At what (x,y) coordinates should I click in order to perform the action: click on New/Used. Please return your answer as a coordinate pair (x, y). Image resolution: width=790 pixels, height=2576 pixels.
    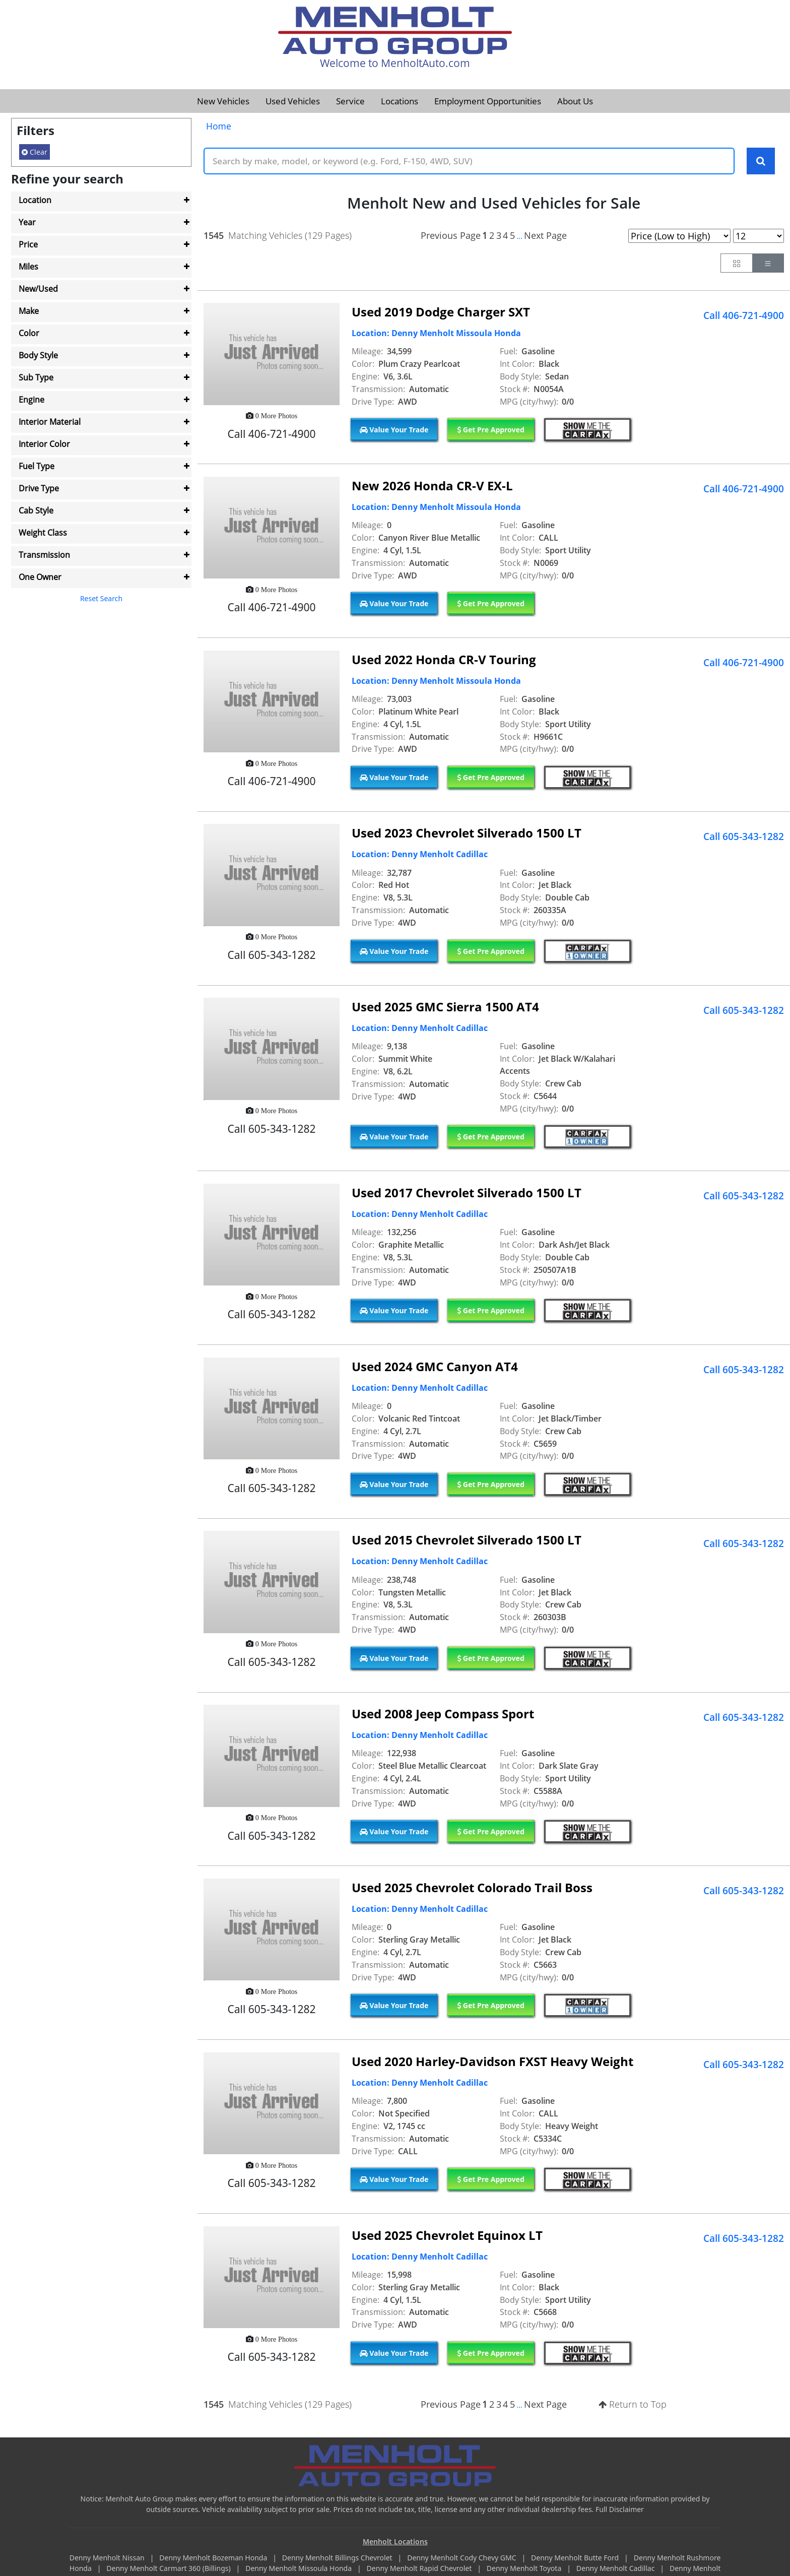
    Looking at the image, I should click on (38, 288).